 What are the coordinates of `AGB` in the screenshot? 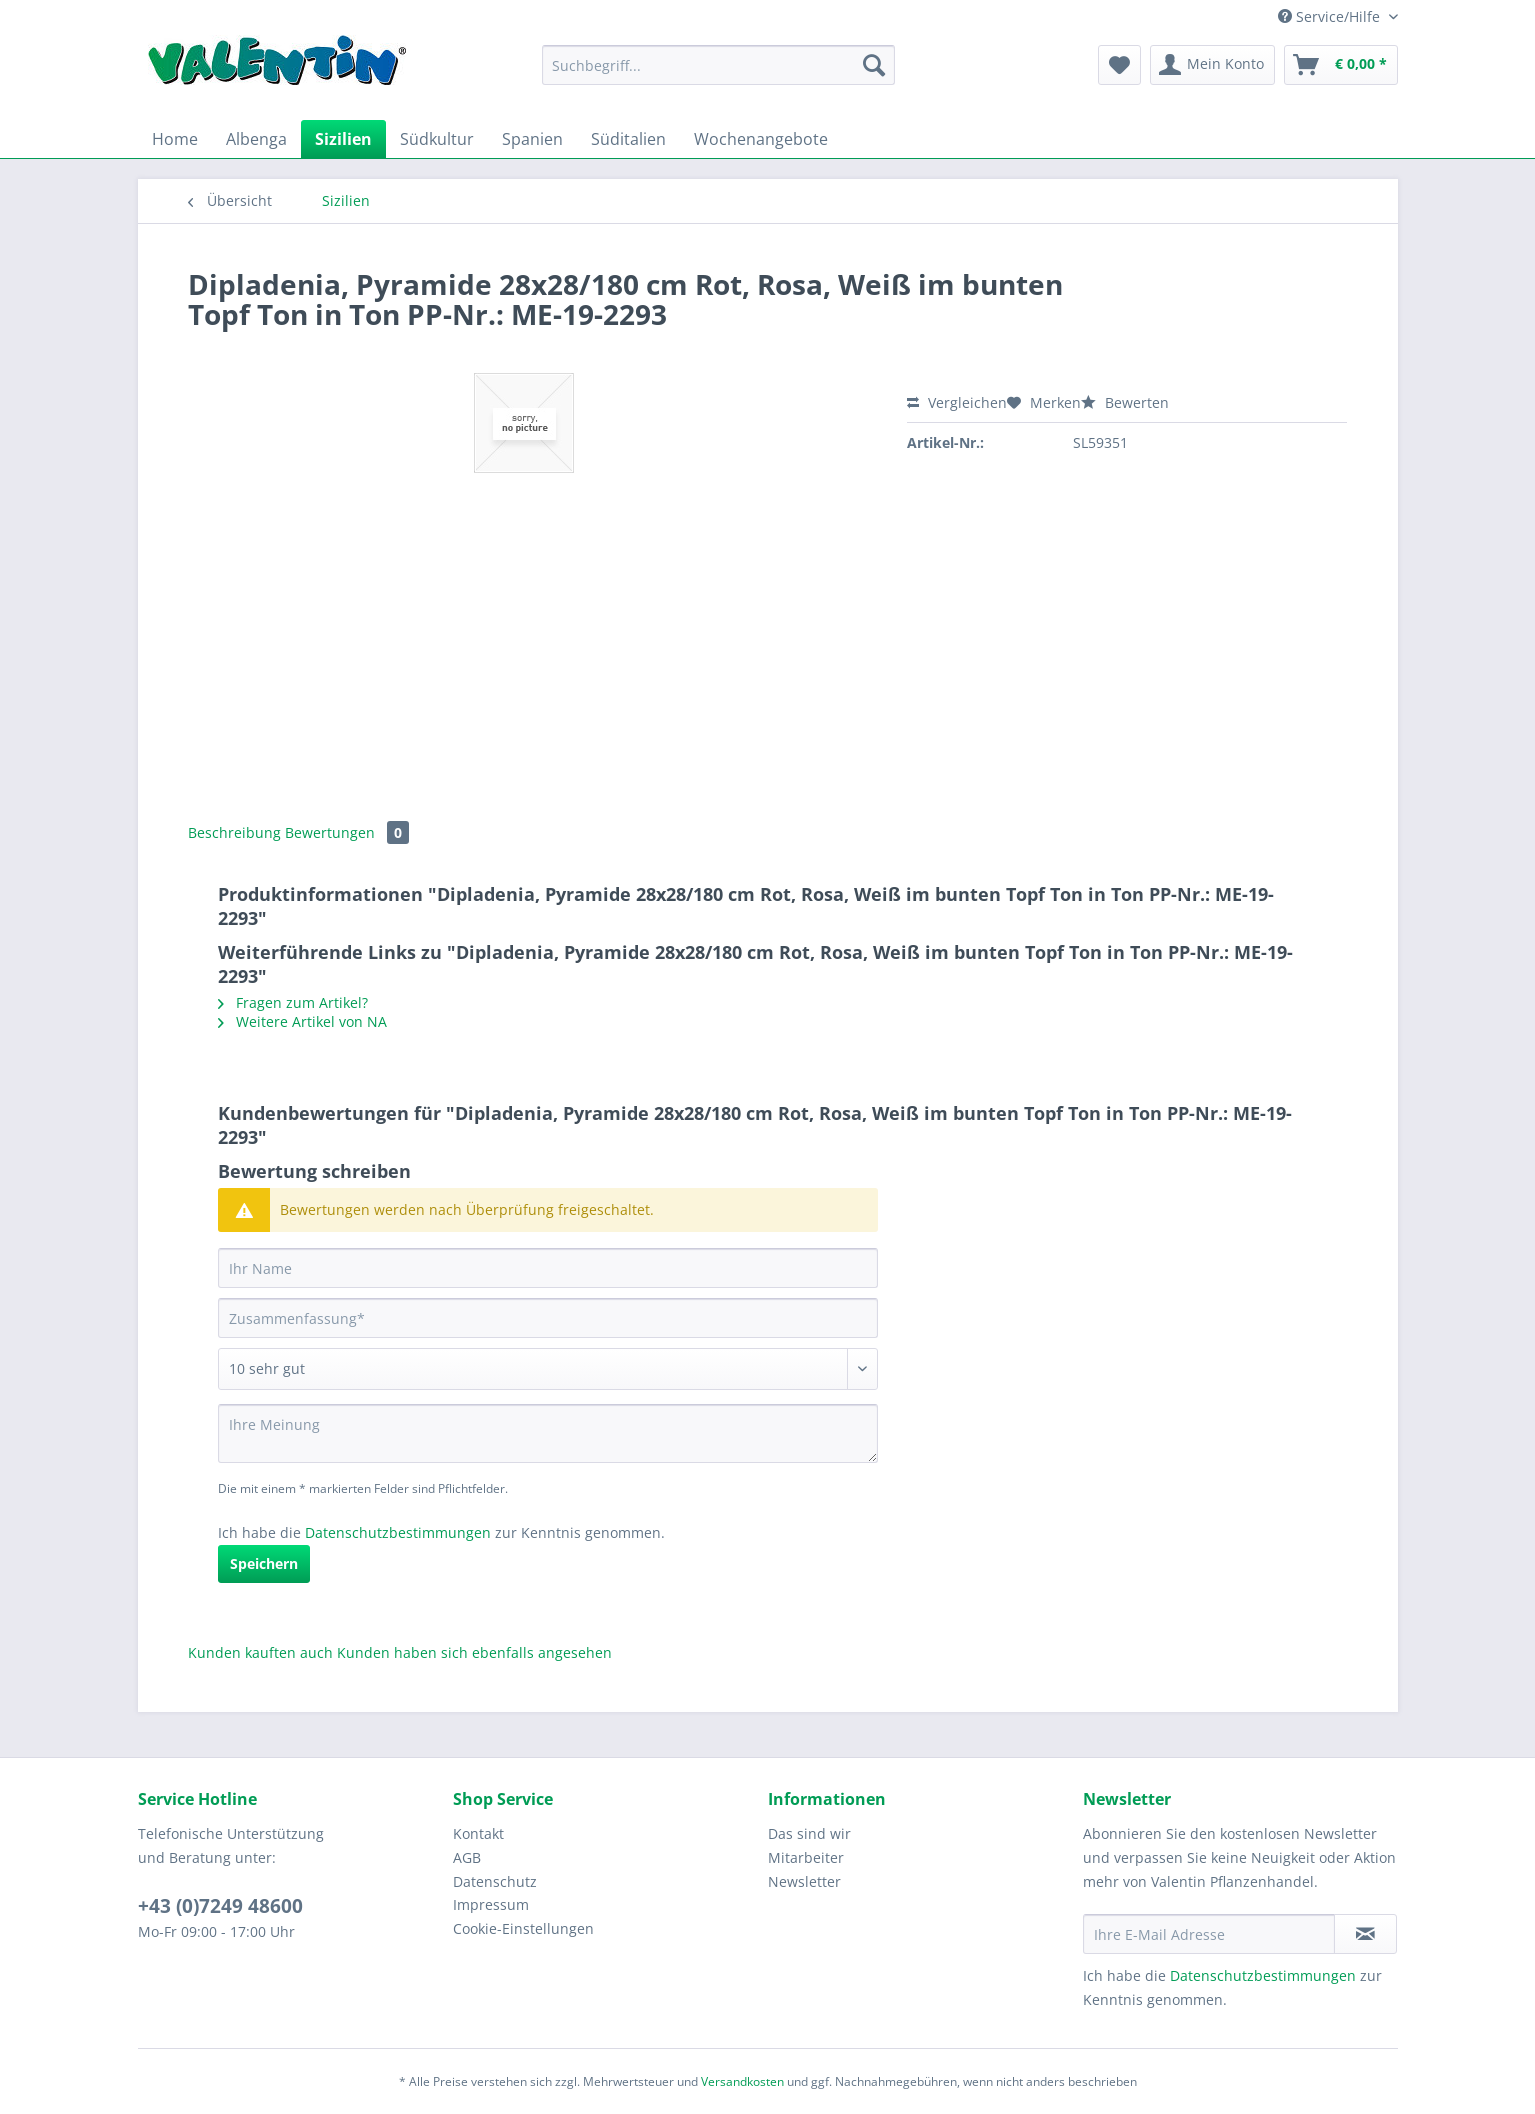 It's located at (467, 1857).